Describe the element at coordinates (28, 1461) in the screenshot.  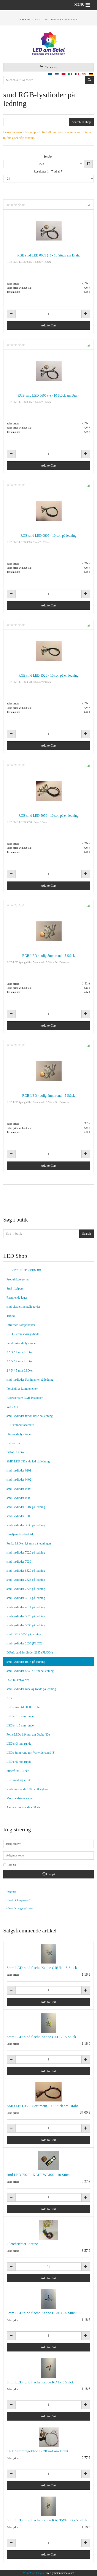
I see `SMD LED 335 side led på ledning` at that location.